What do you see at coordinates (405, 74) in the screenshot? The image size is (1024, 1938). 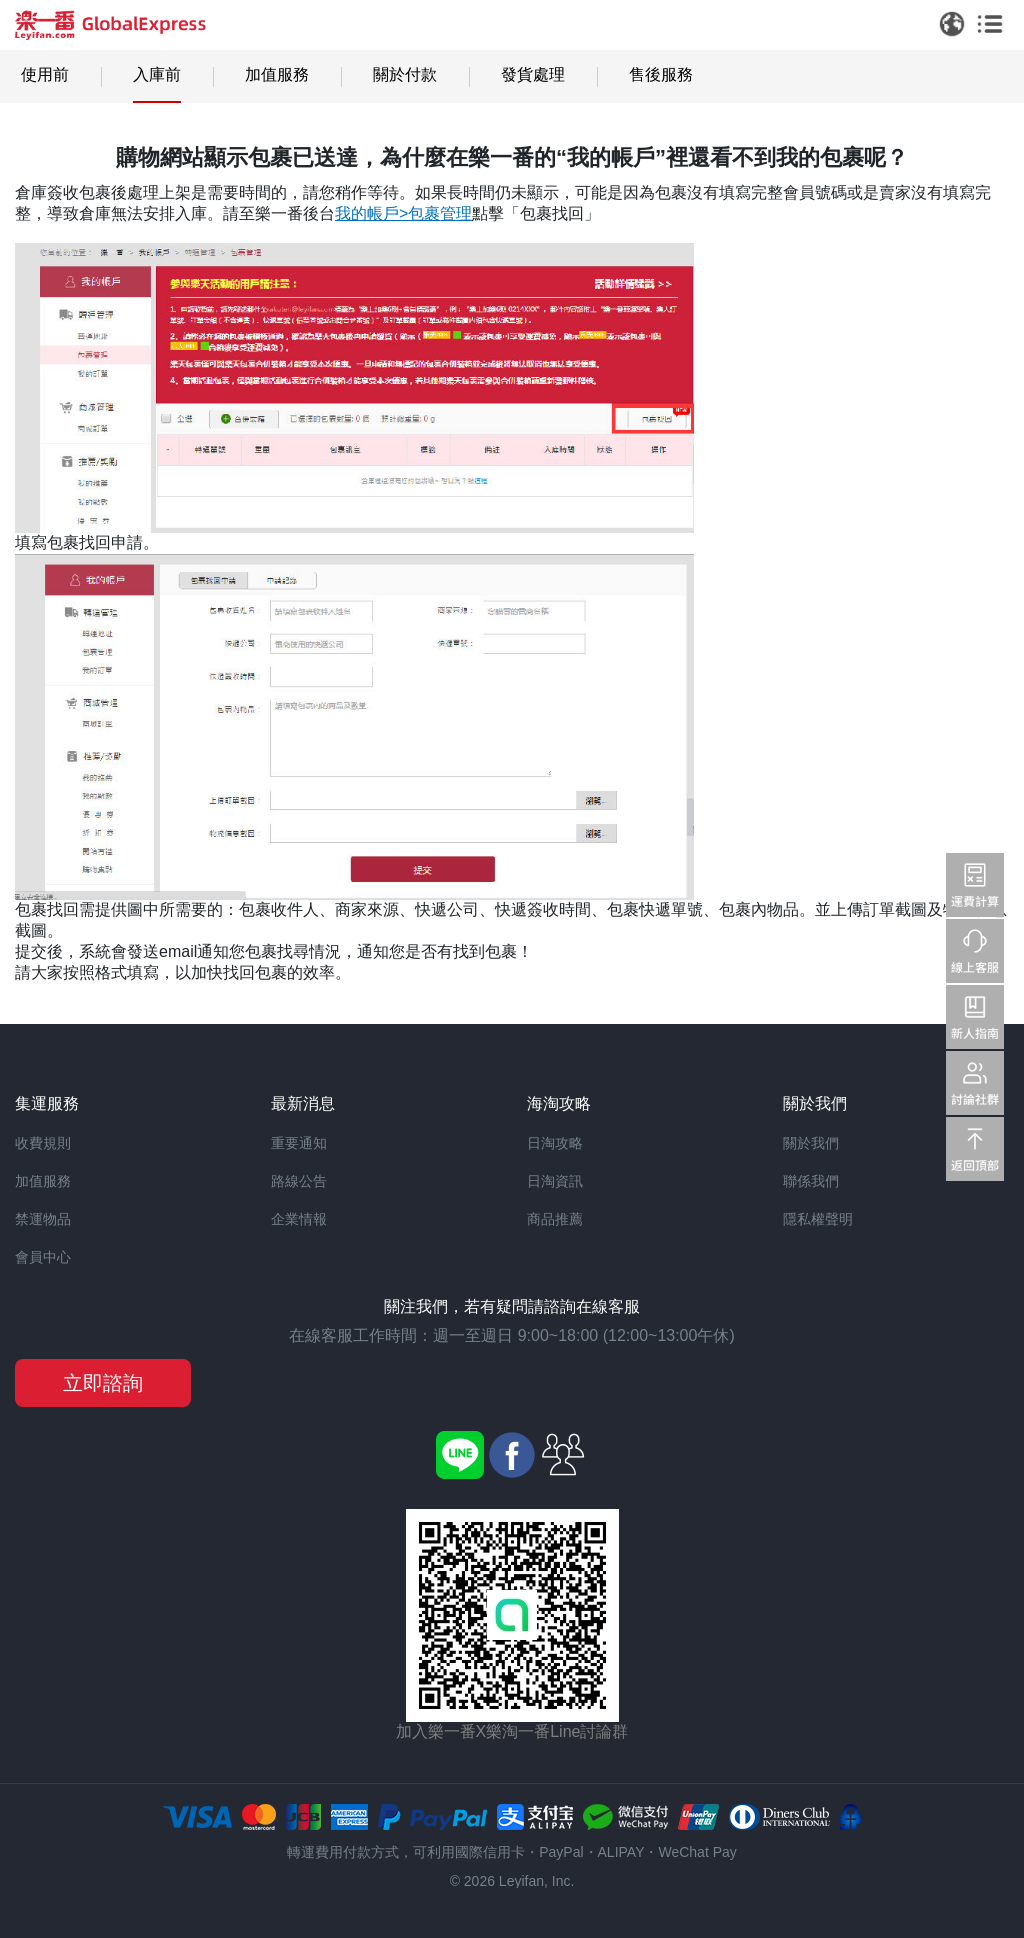 I see `關於付款` at bounding box center [405, 74].